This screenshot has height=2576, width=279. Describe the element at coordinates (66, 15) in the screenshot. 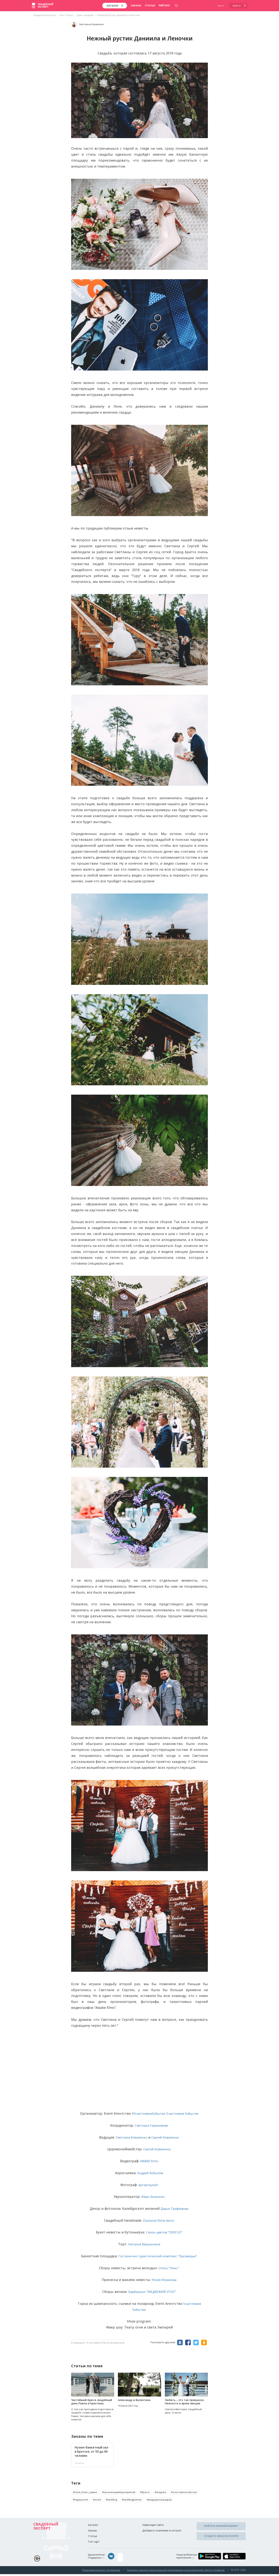

I see `Все статьи` at that location.